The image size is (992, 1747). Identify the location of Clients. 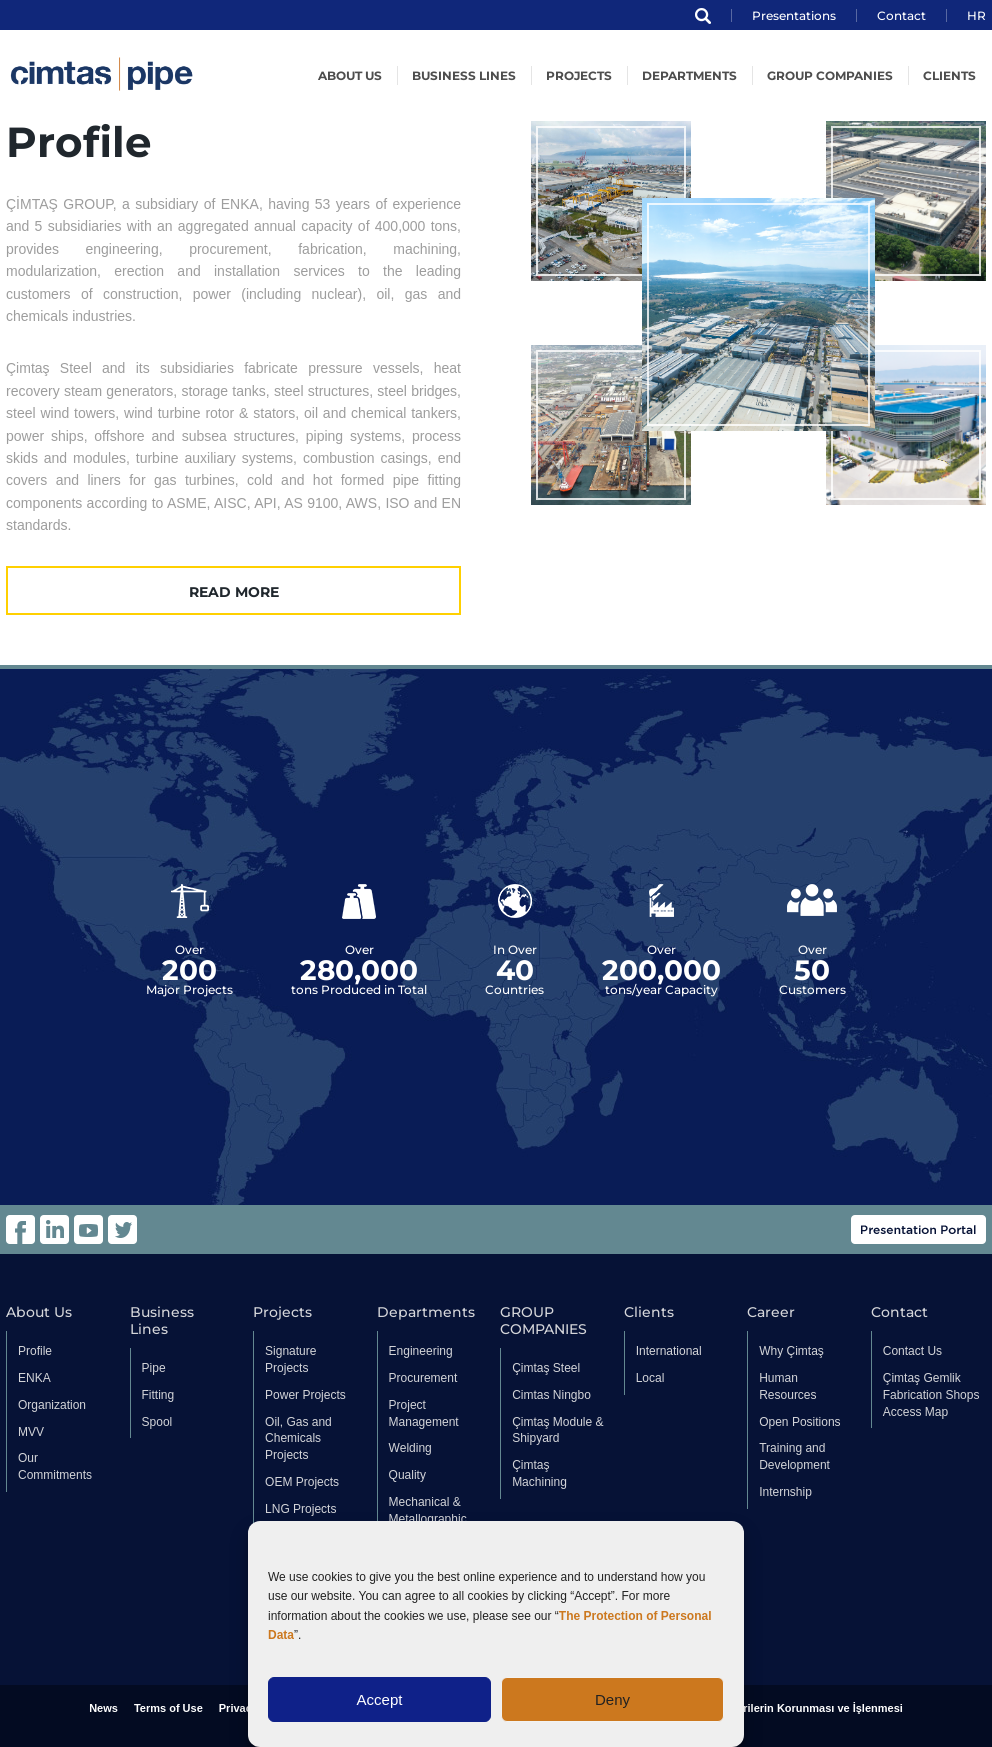
(949, 75).